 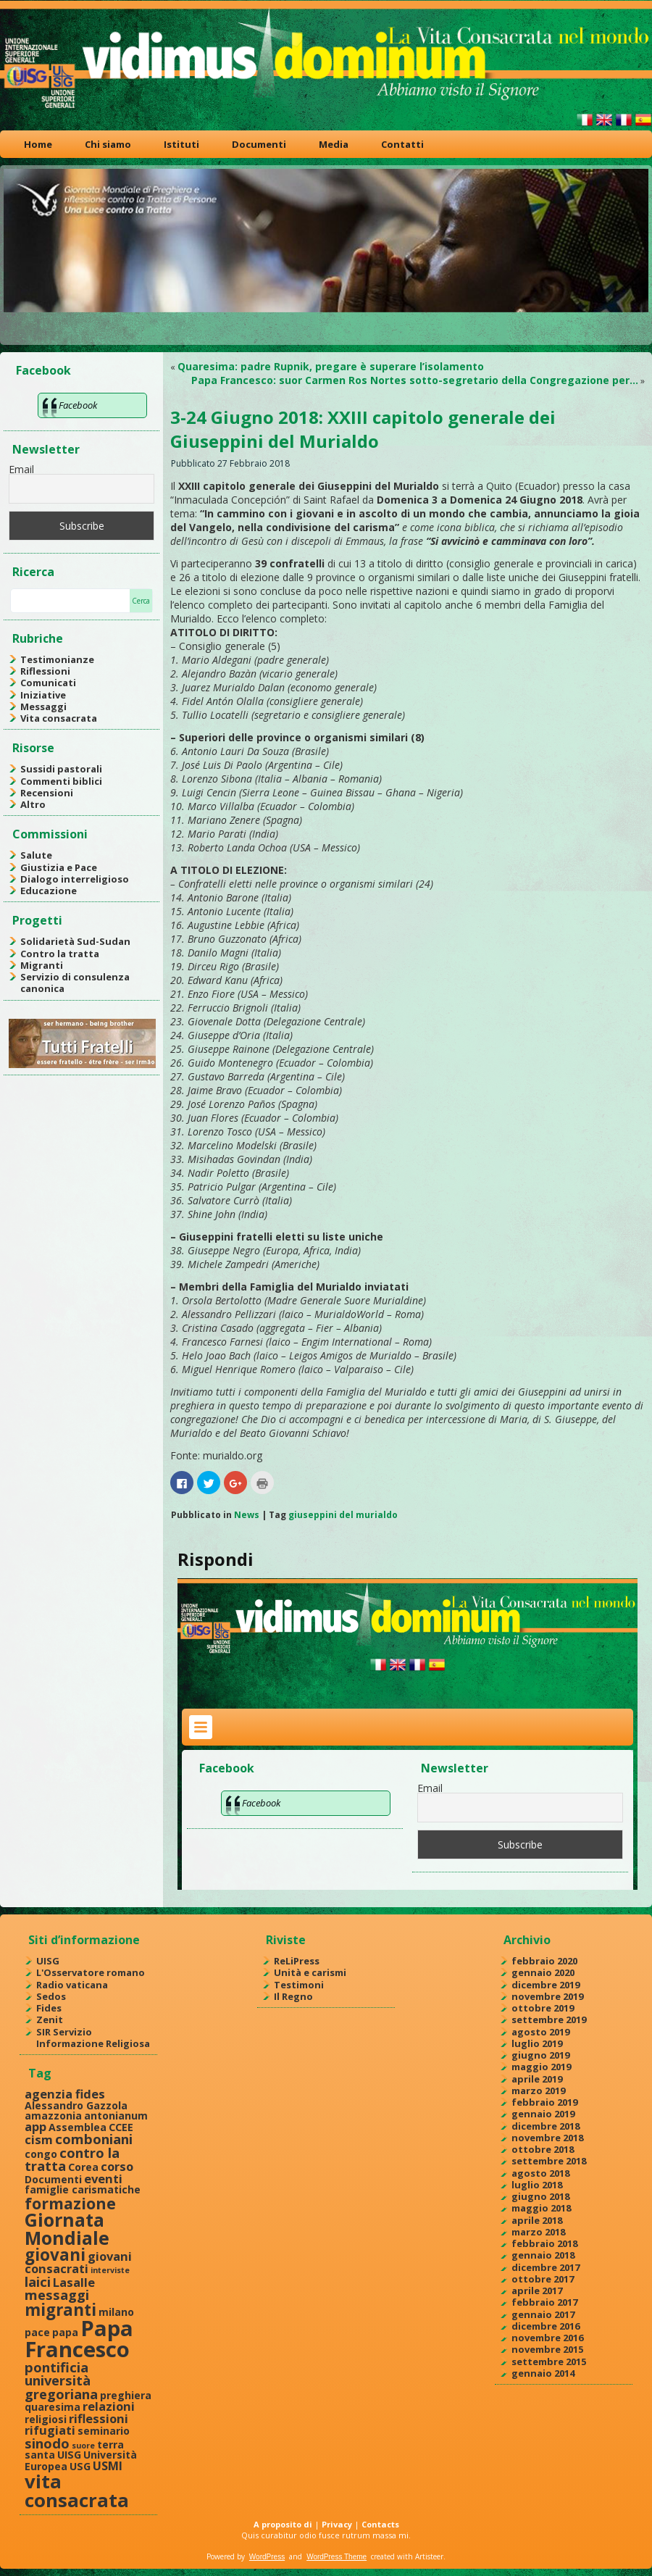 I want to click on Migranti, so click(x=41, y=965).